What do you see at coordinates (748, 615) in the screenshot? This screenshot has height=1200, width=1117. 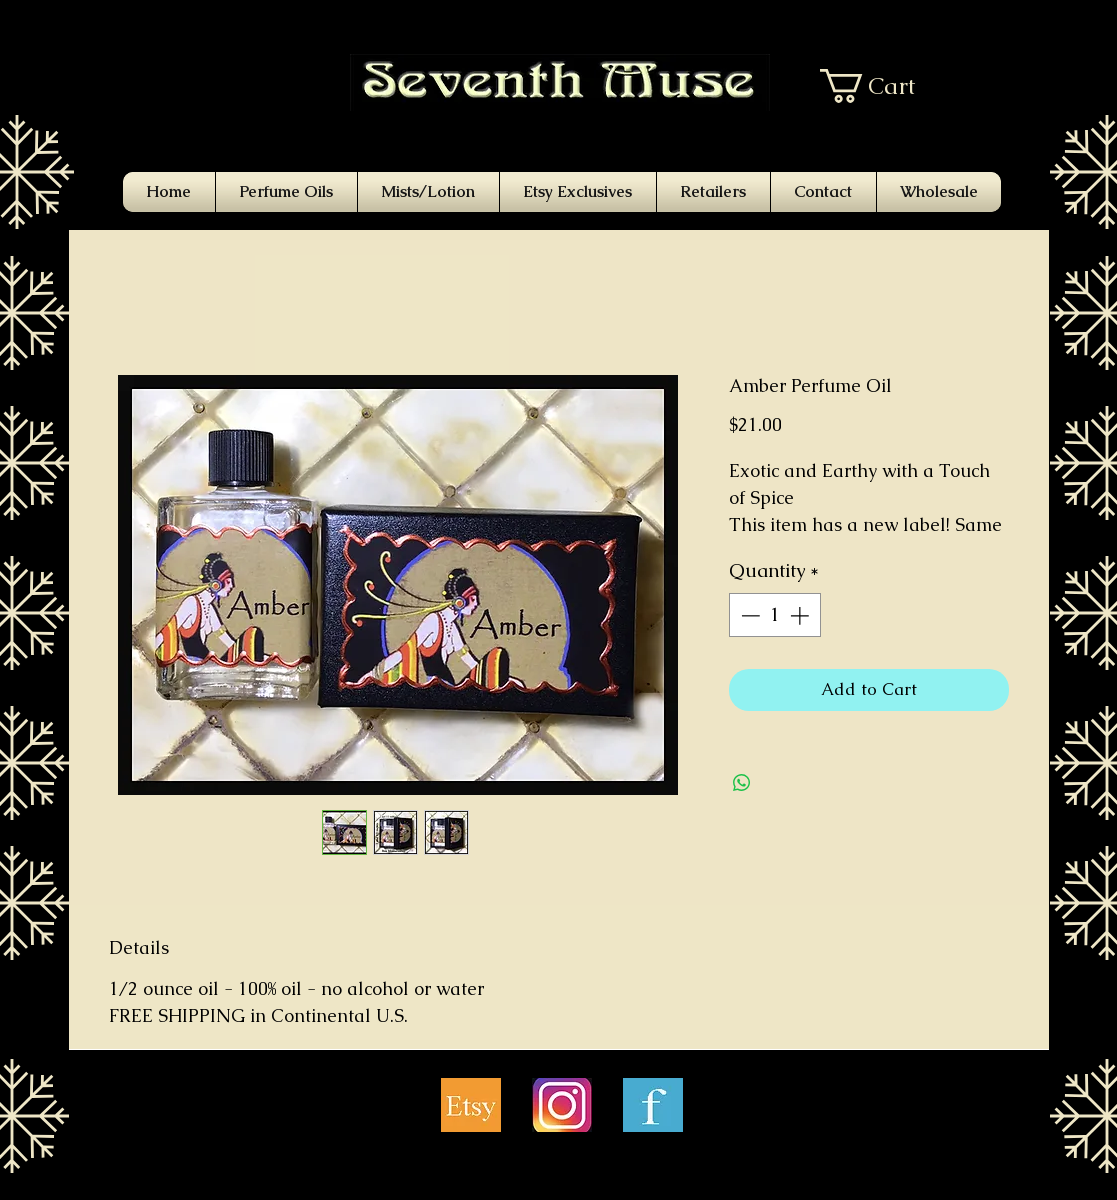 I see `[Decrement]` at bounding box center [748, 615].